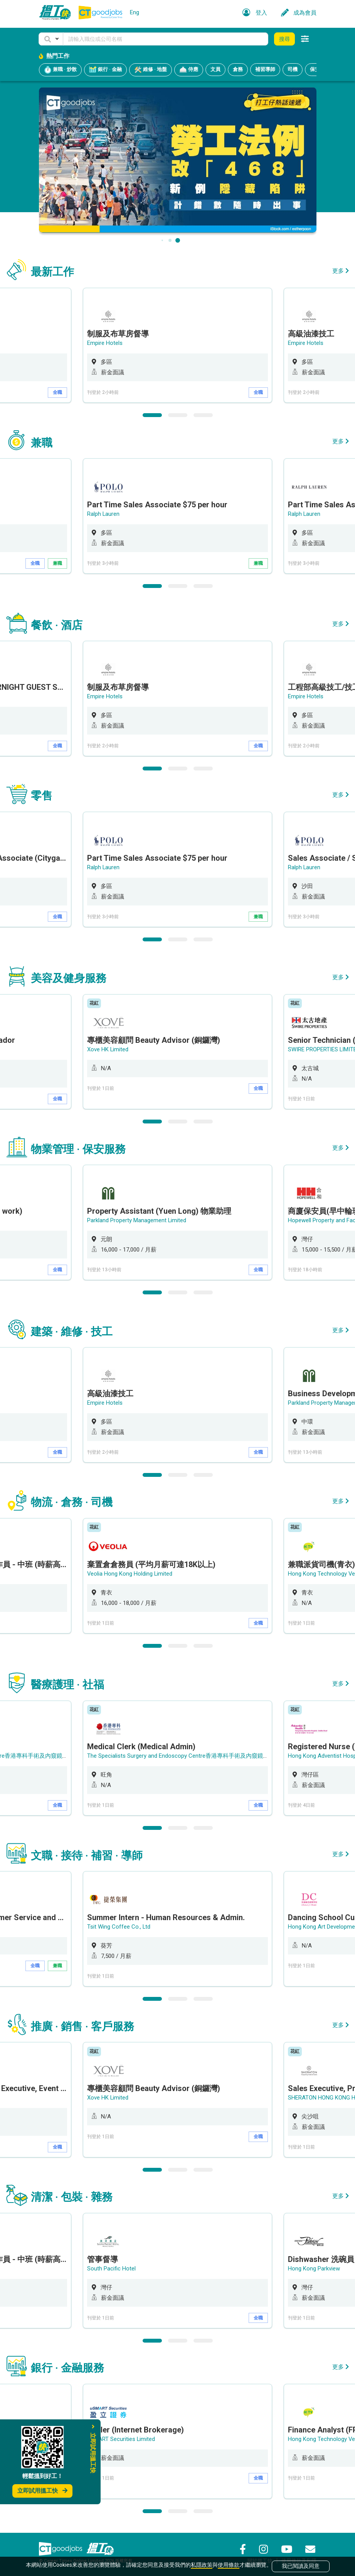 The image size is (355, 2576). What do you see at coordinates (293, 69) in the screenshot?
I see `司機` at bounding box center [293, 69].